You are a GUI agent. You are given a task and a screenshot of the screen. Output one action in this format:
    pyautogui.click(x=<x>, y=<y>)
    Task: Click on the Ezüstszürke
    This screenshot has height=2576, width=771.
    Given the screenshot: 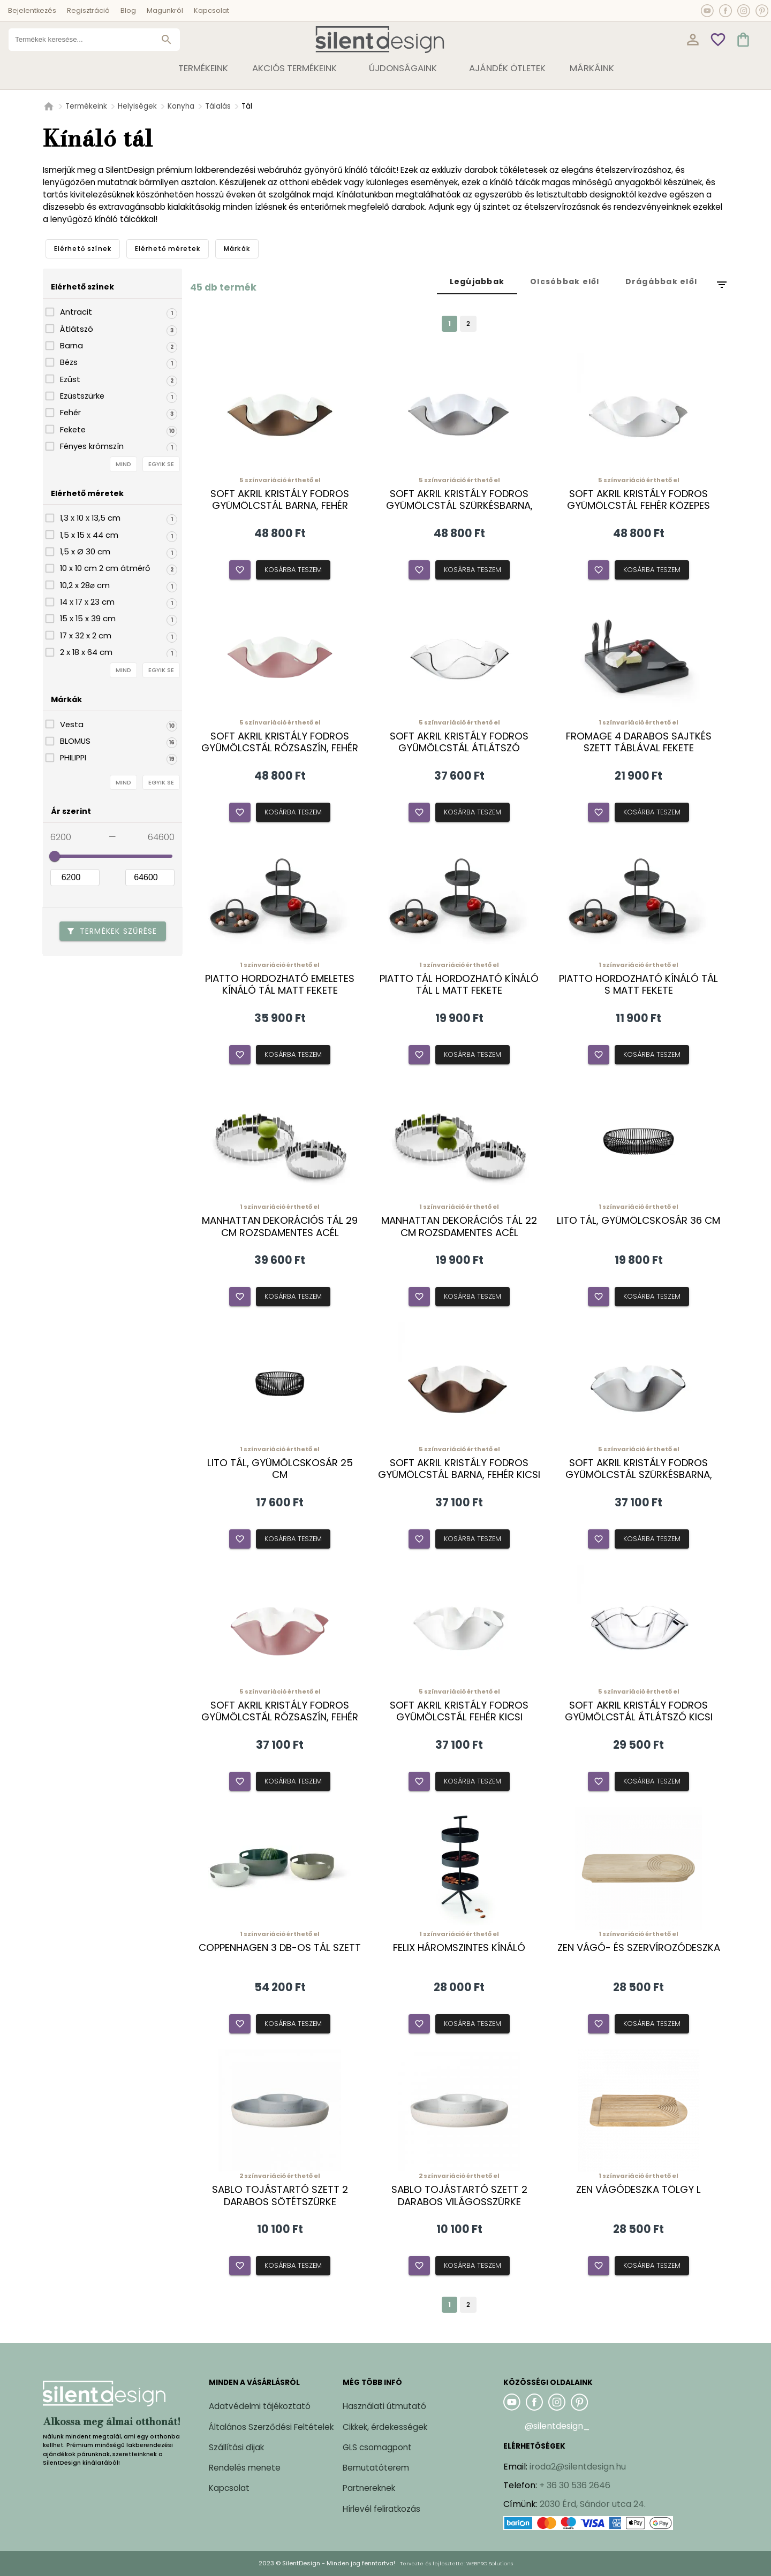 What is the action you would take?
    pyautogui.click(x=82, y=396)
    